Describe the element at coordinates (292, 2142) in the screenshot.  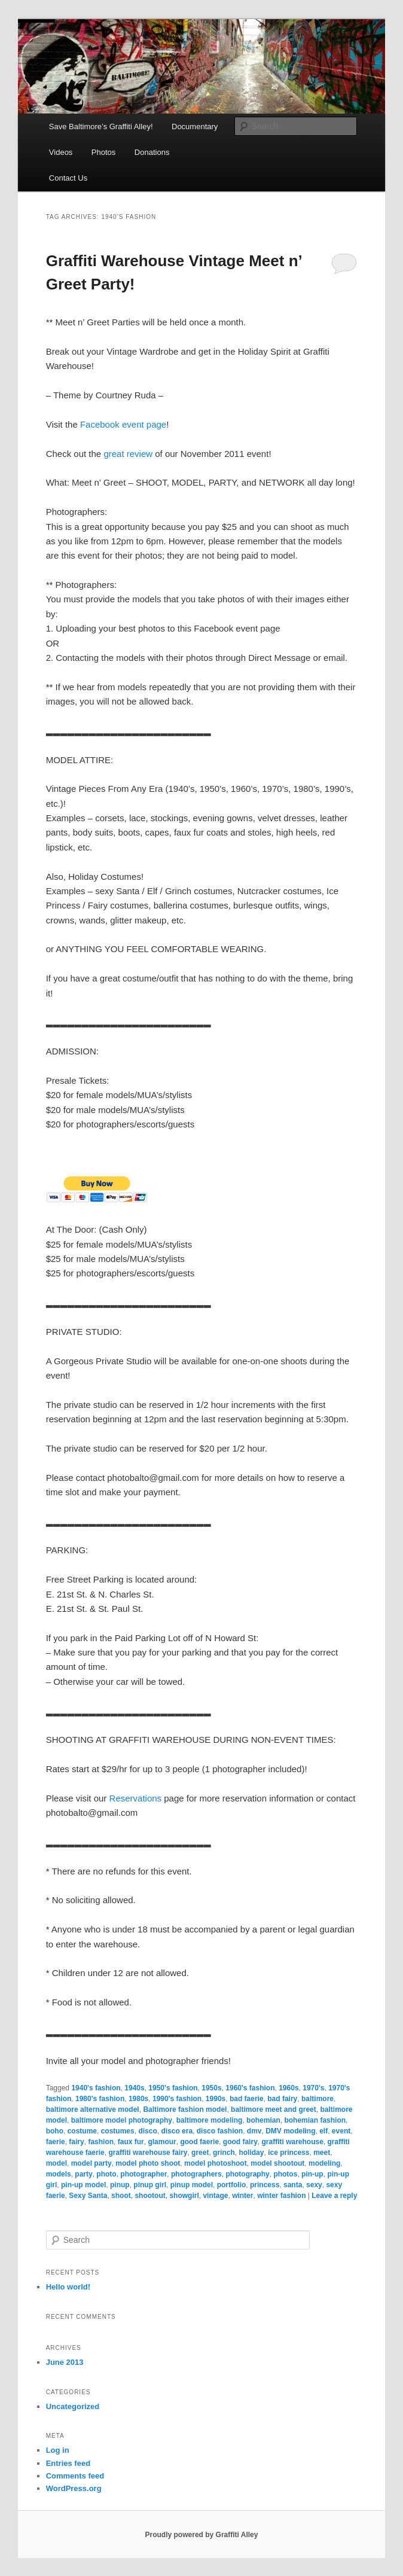
I see `graffiti warehouse` at that location.